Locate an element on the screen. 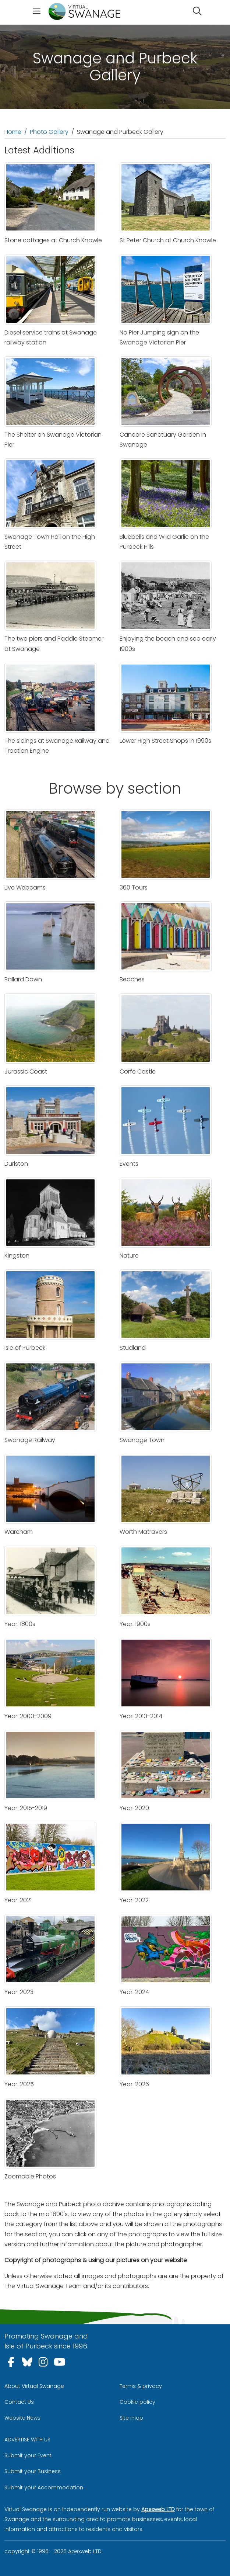 The height and width of the screenshot is (2576, 230). Terms & privacy is located at coordinates (141, 2386).